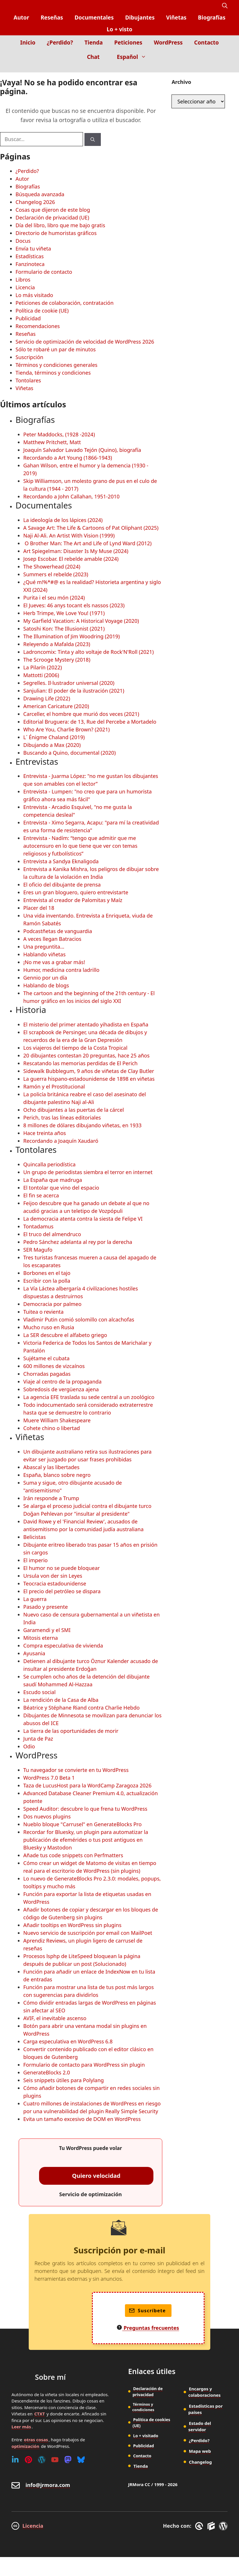  Describe the element at coordinates (25, 287) in the screenshot. I see `Licencia` at that location.